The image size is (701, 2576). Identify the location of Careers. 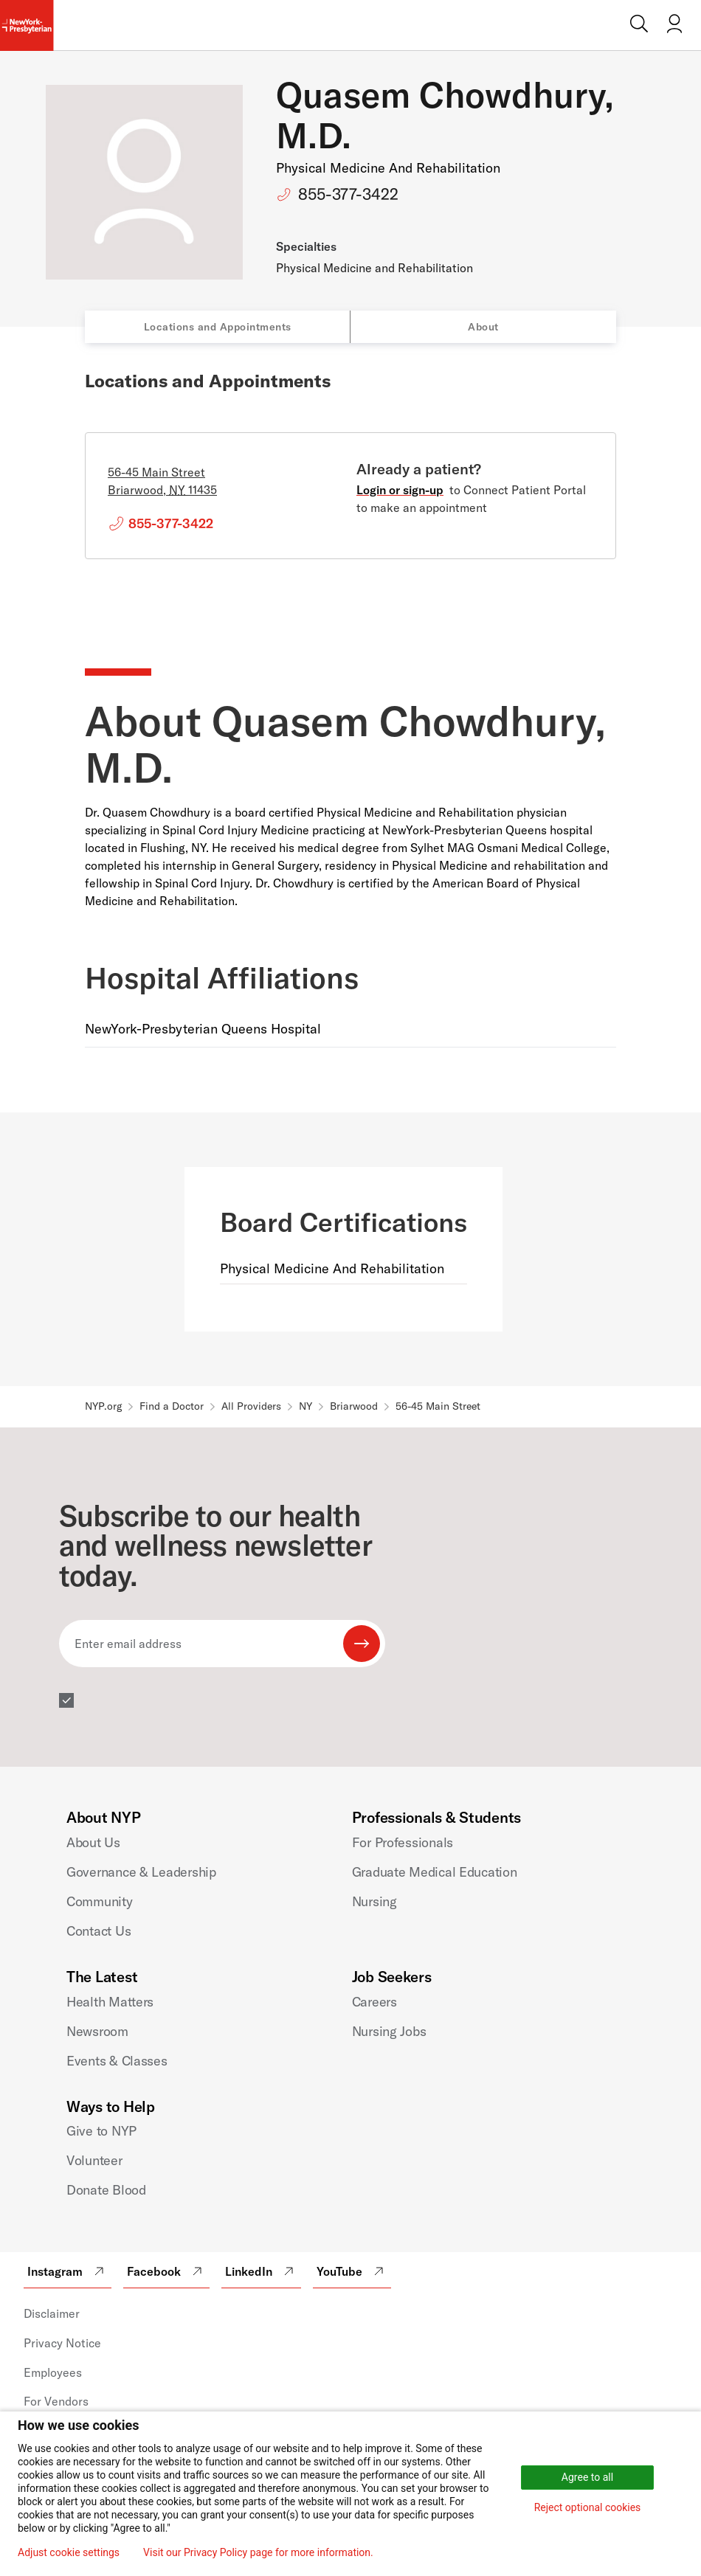
(374, 2001).